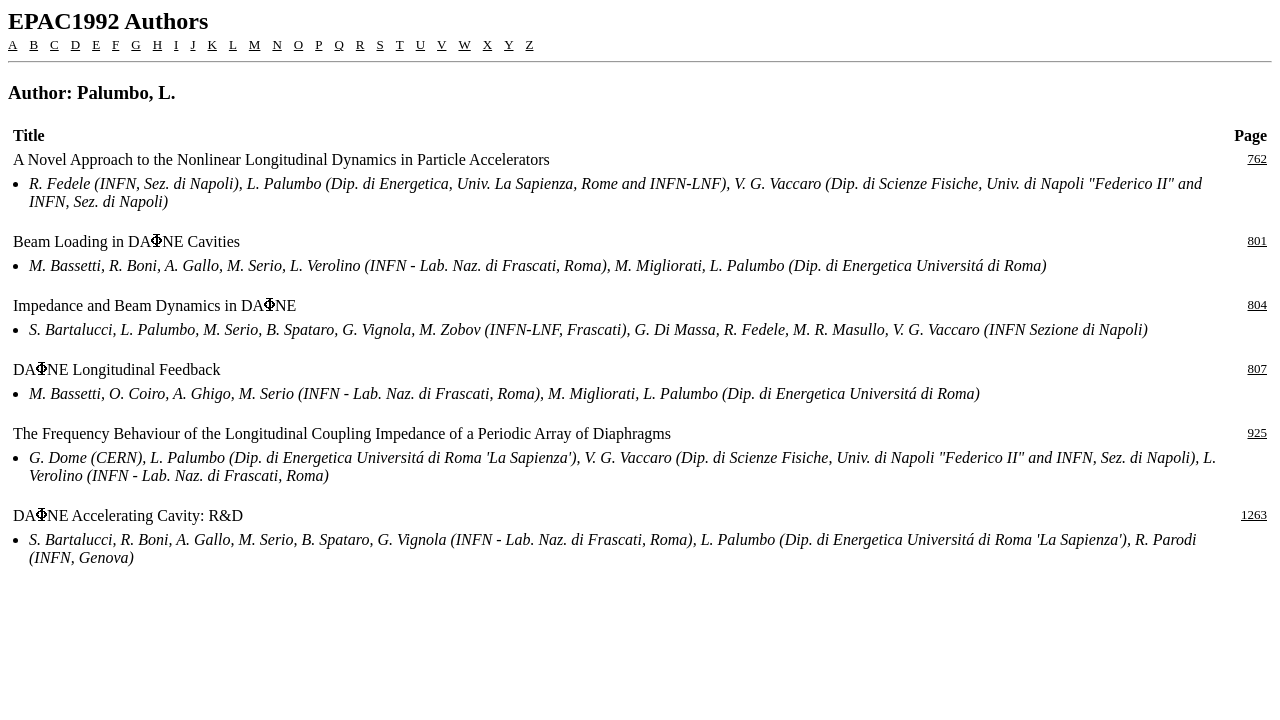 This screenshot has height=720, width=1280. I want to click on 762, so click(1258, 158).